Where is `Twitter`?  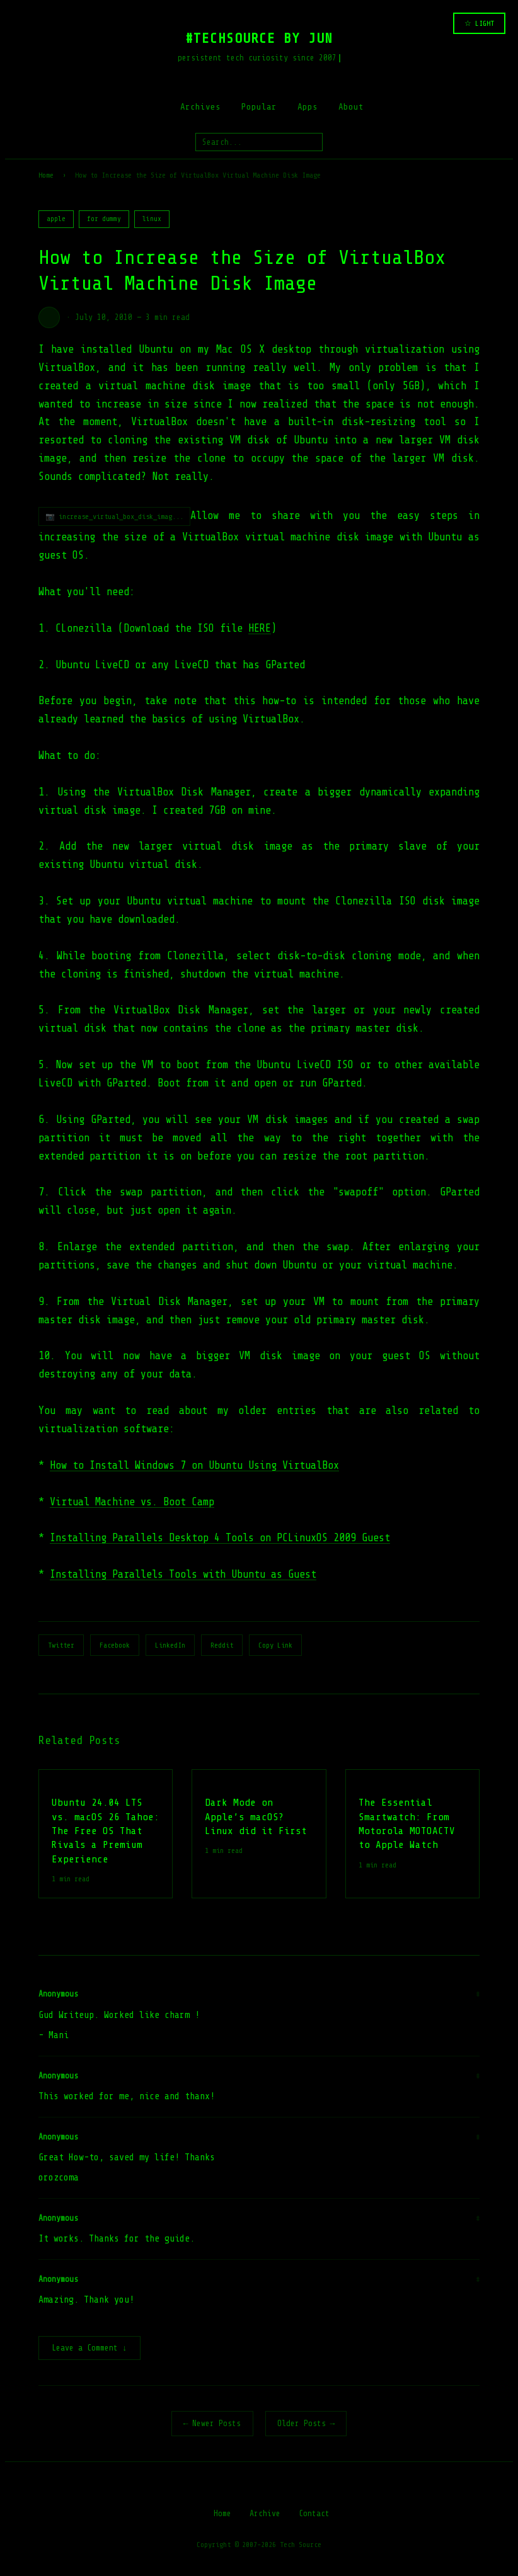 Twitter is located at coordinates (61, 1645).